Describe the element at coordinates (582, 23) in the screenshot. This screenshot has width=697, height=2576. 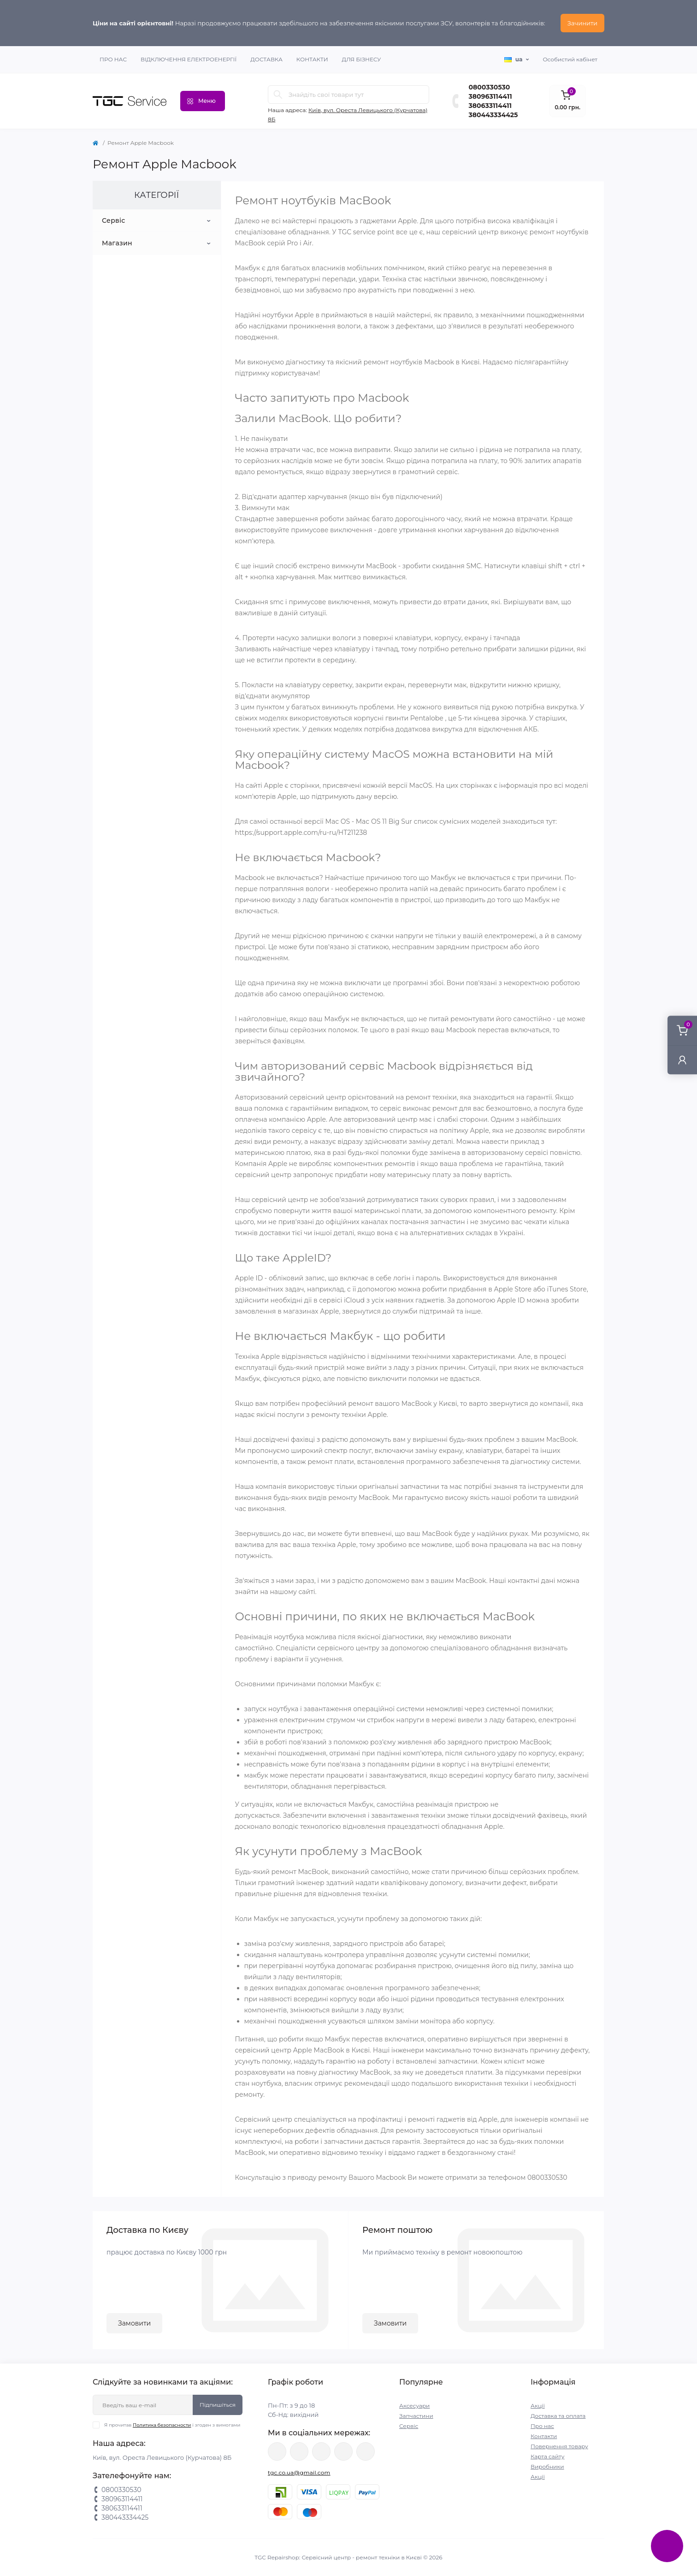
I see `Зачинити [Information]` at that location.